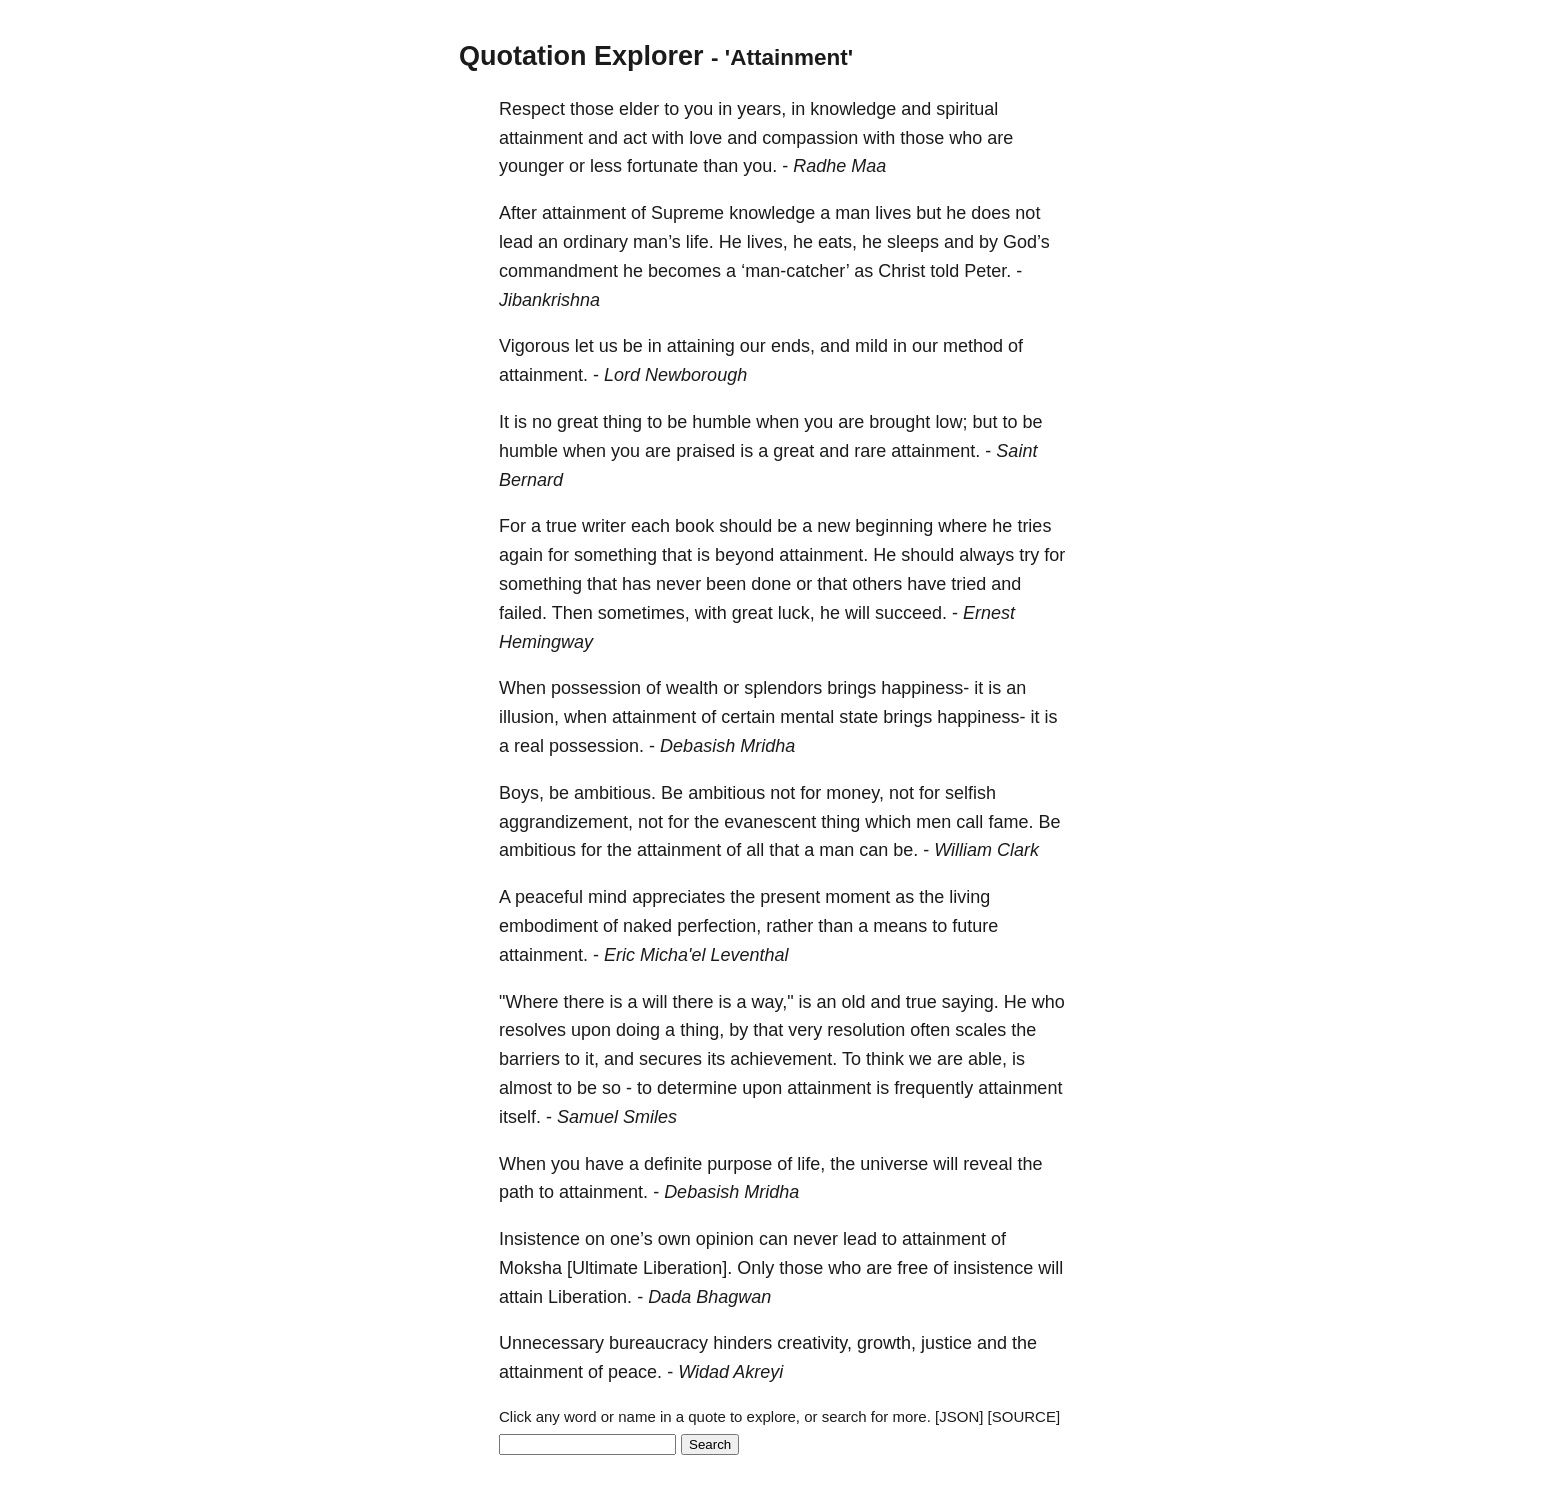 This screenshot has height=1498, width=1568. What do you see at coordinates (523, 613) in the screenshot?
I see `failed.` at bounding box center [523, 613].